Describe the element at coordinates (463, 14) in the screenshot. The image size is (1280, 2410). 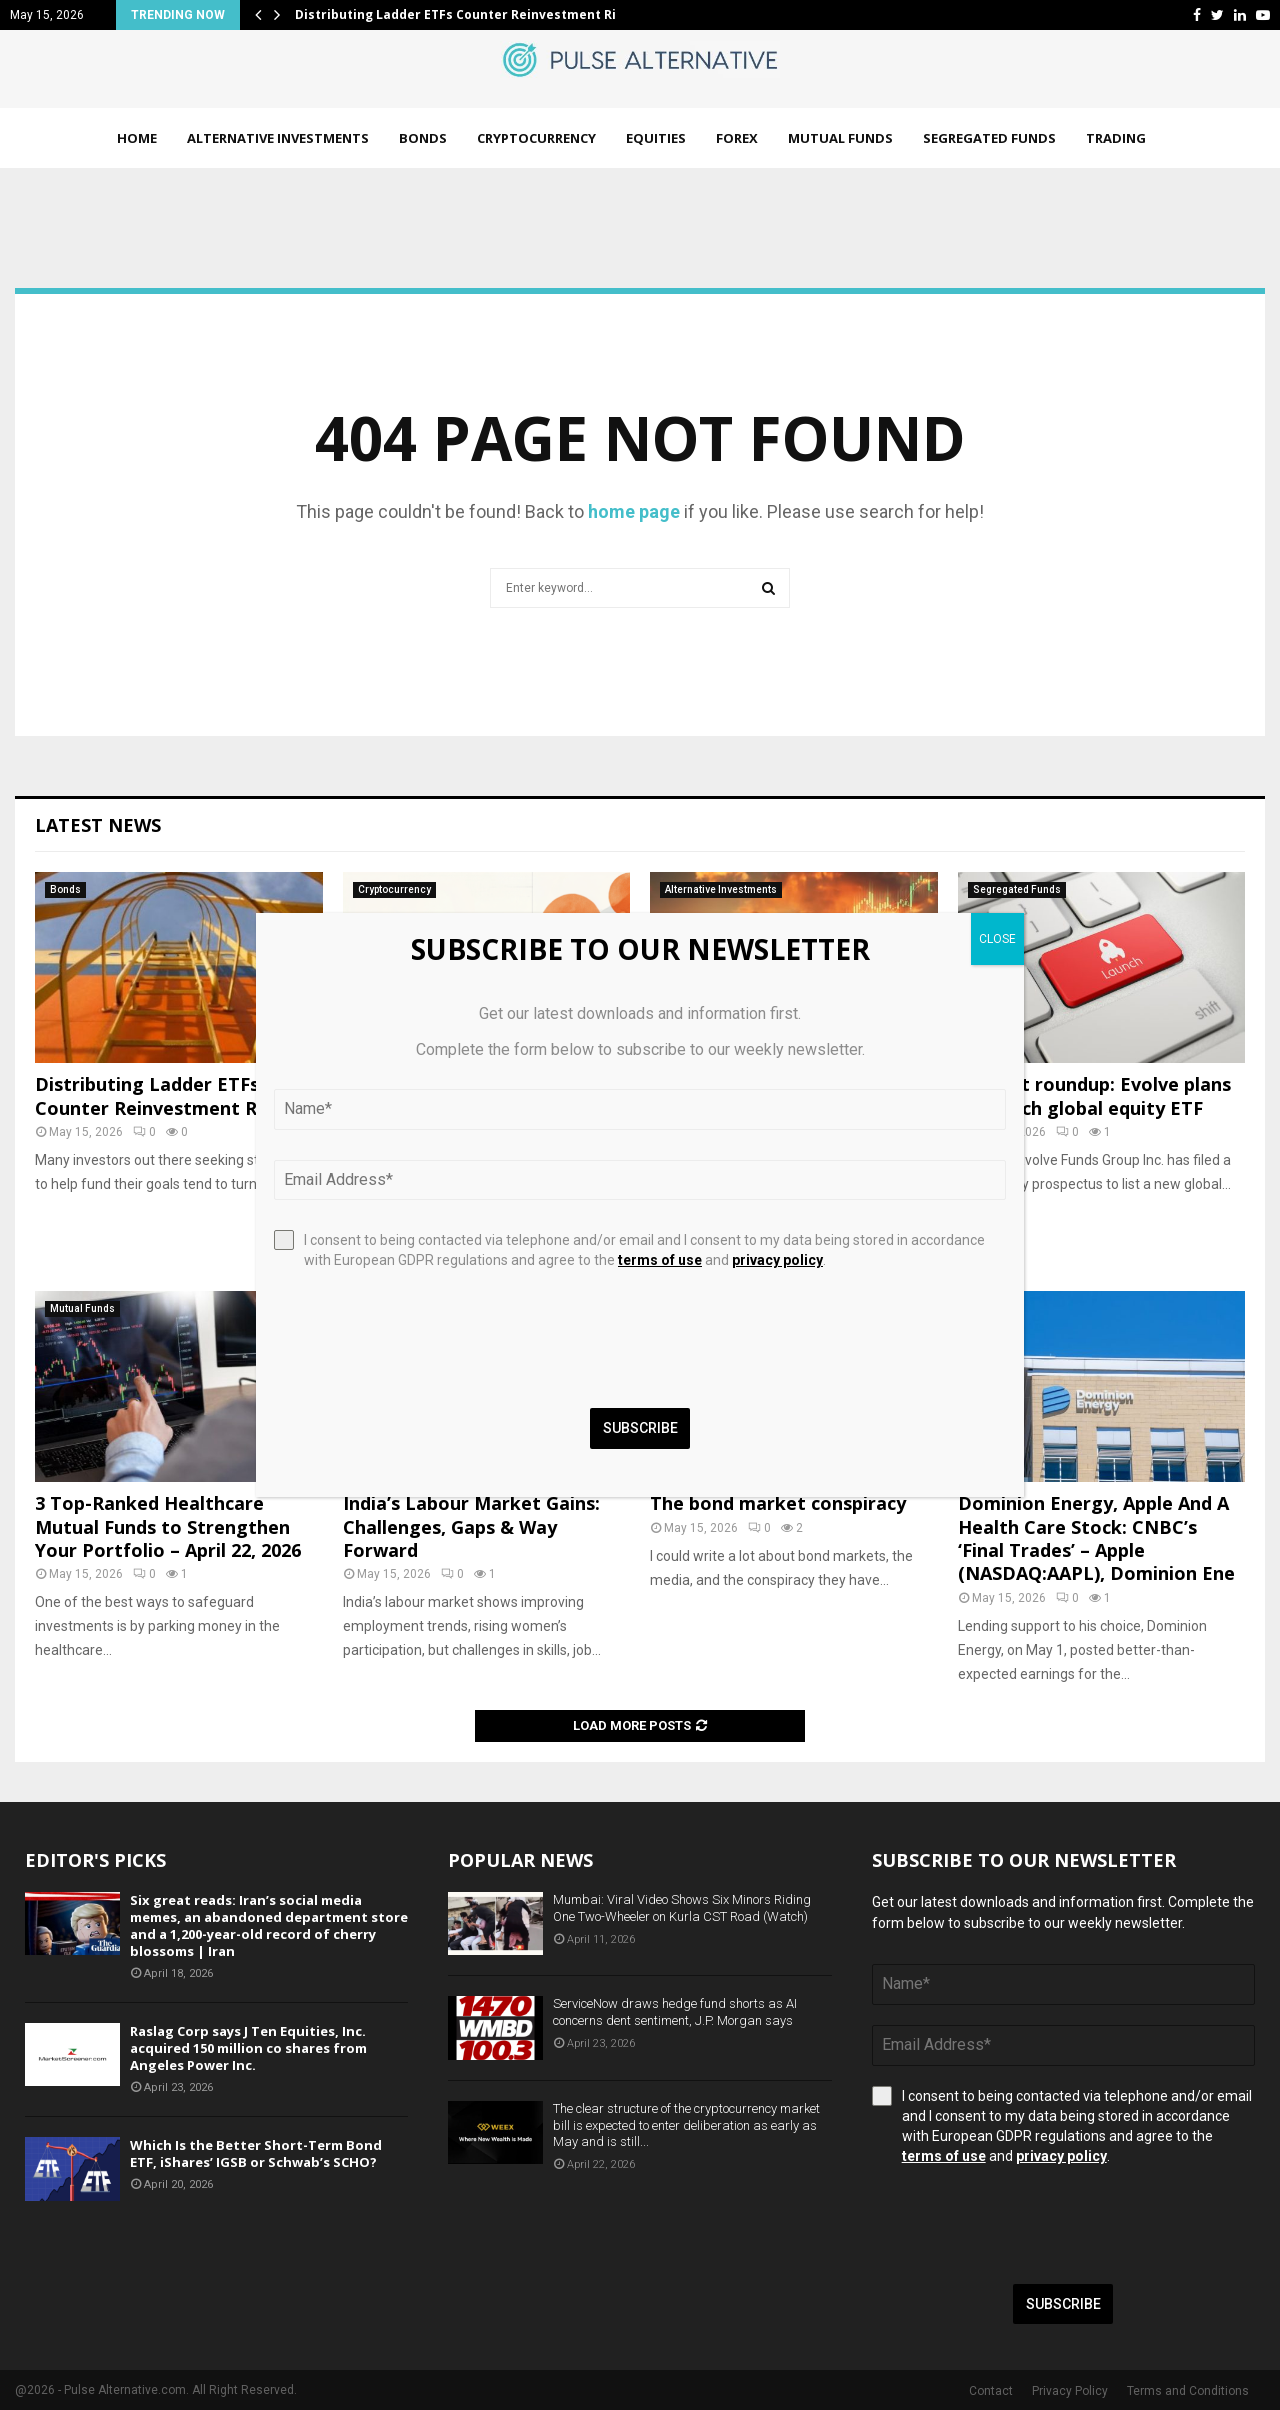
I see `Distributing Ladder ETFs Counter Reinvestment Risk` at that location.